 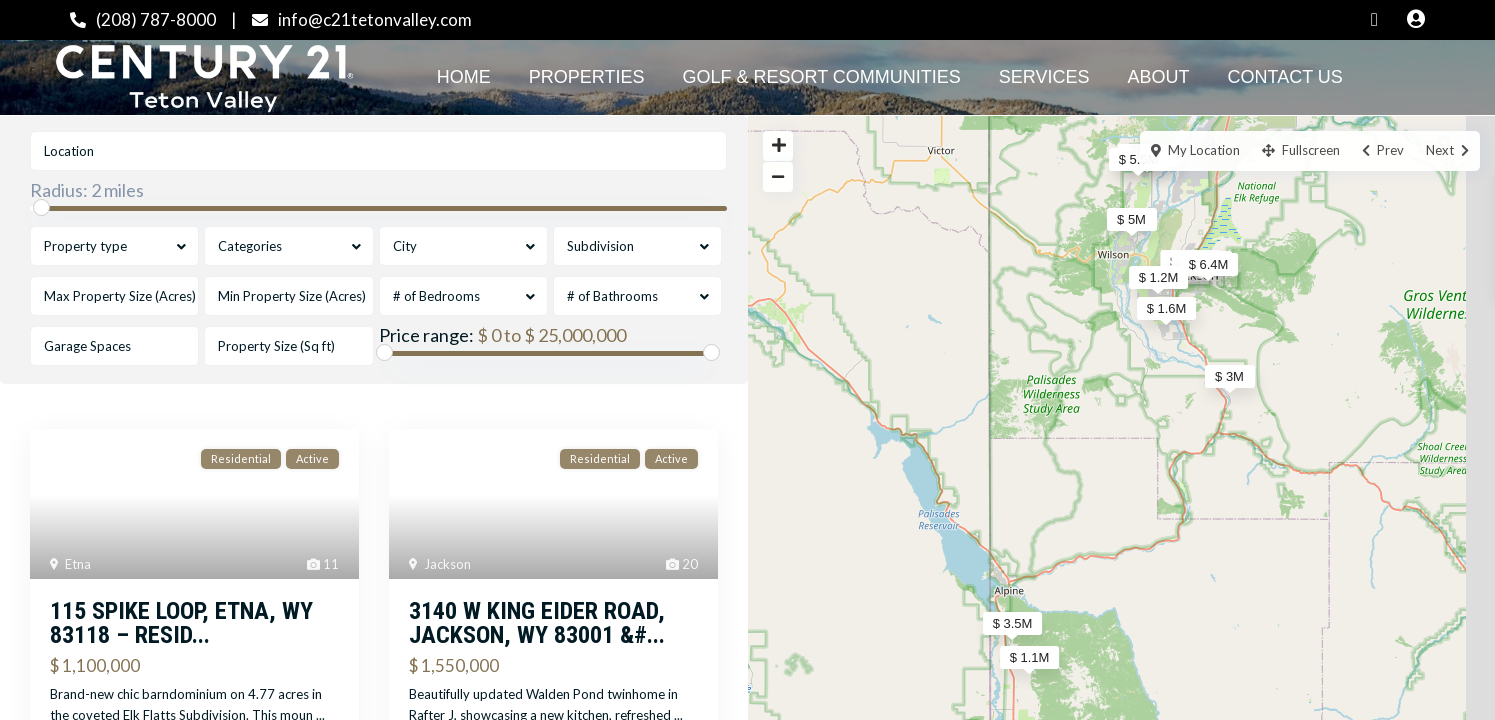 I want to click on Radius:, so click(x=87, y=190).